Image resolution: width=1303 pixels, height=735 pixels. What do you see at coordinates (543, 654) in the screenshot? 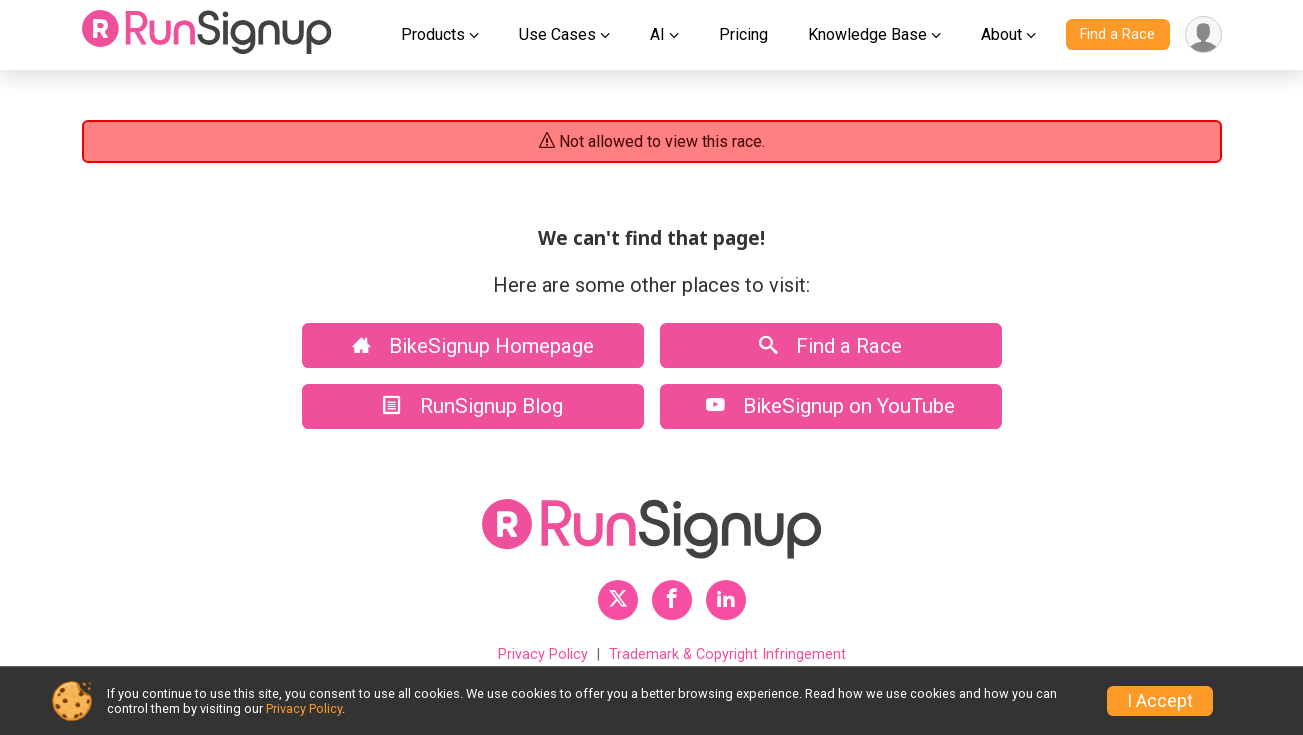
I see `Privacy Policy` at bounding box center [543, 654].